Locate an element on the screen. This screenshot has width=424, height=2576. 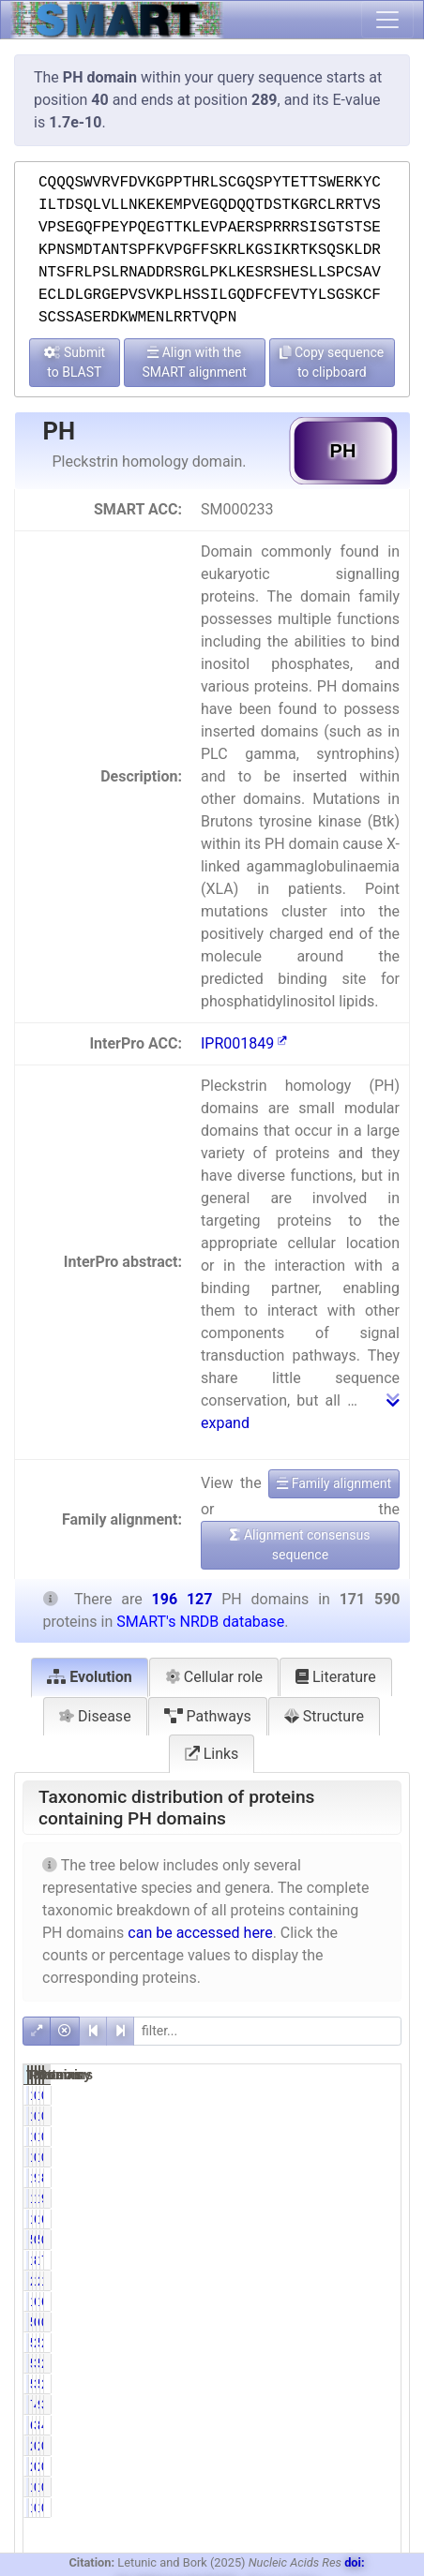
10.63 is located at coordinates (331, 2198).